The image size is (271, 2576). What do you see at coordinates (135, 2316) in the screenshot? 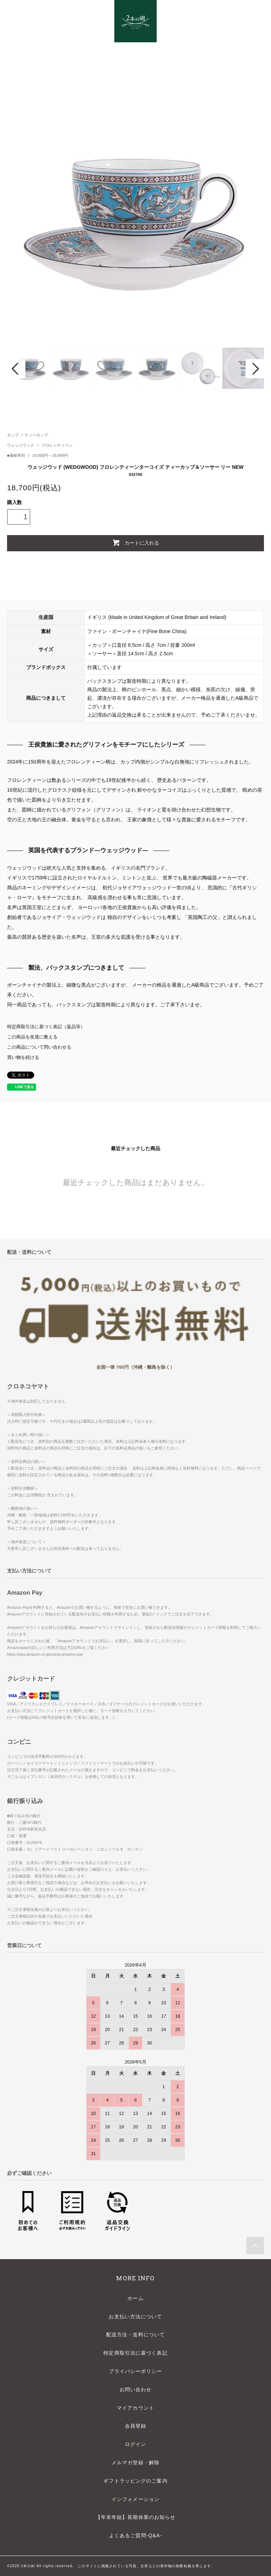
I see `お支払い方法について` at bounding box center [135, 2316].